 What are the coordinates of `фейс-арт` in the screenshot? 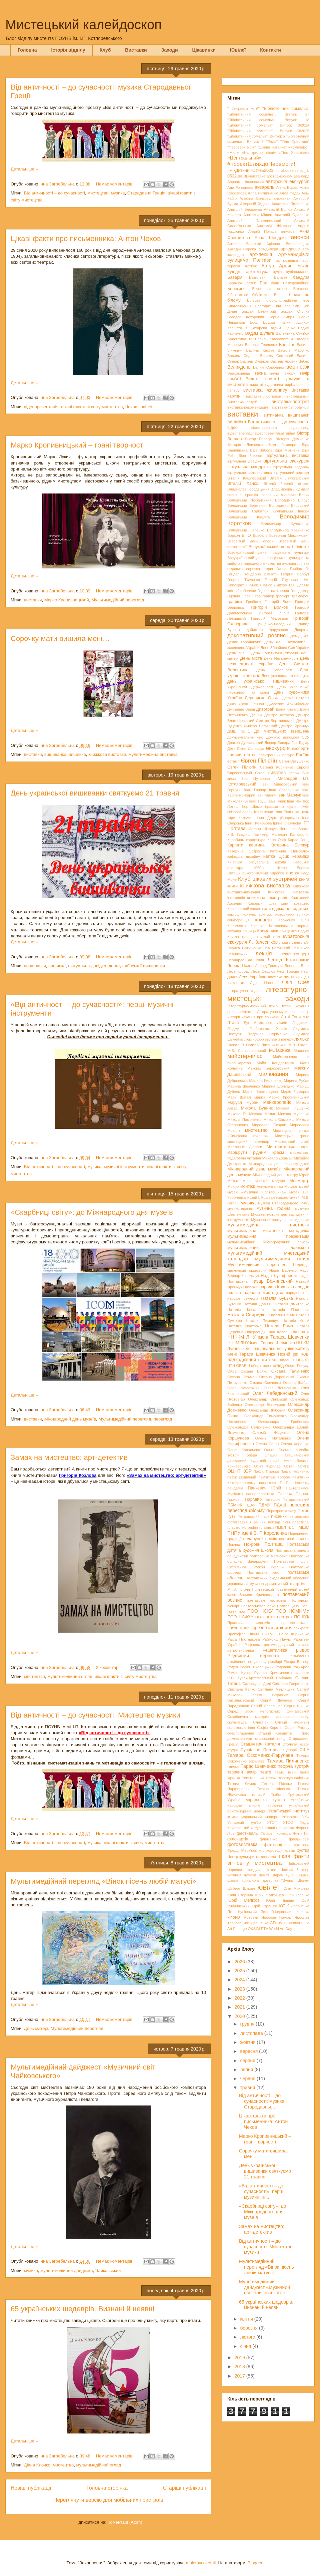 It's located at (286, 1828).